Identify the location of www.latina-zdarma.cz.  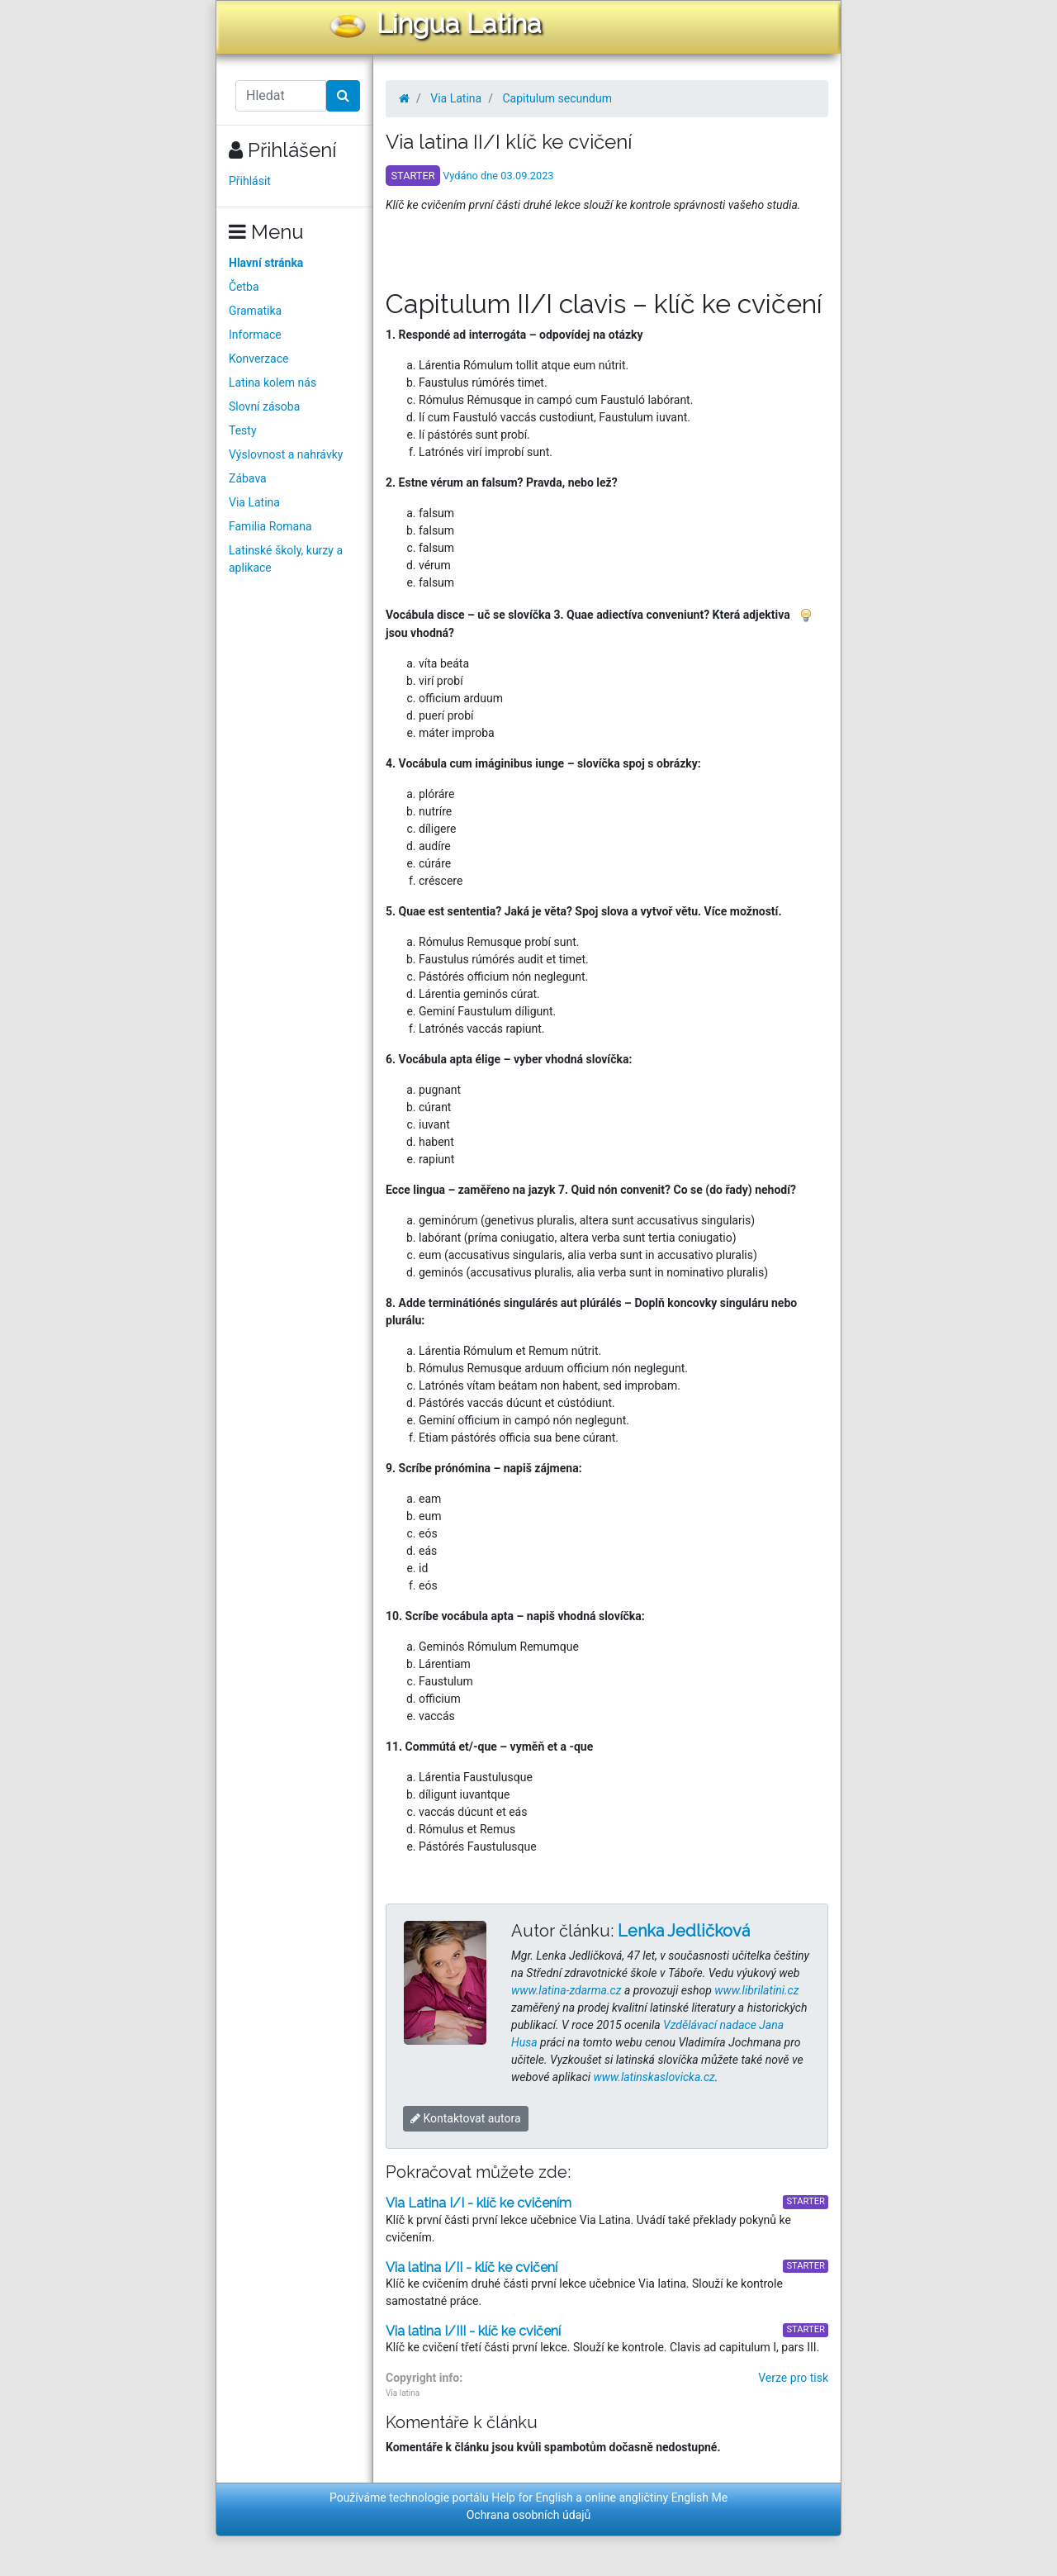
(566, 1990).